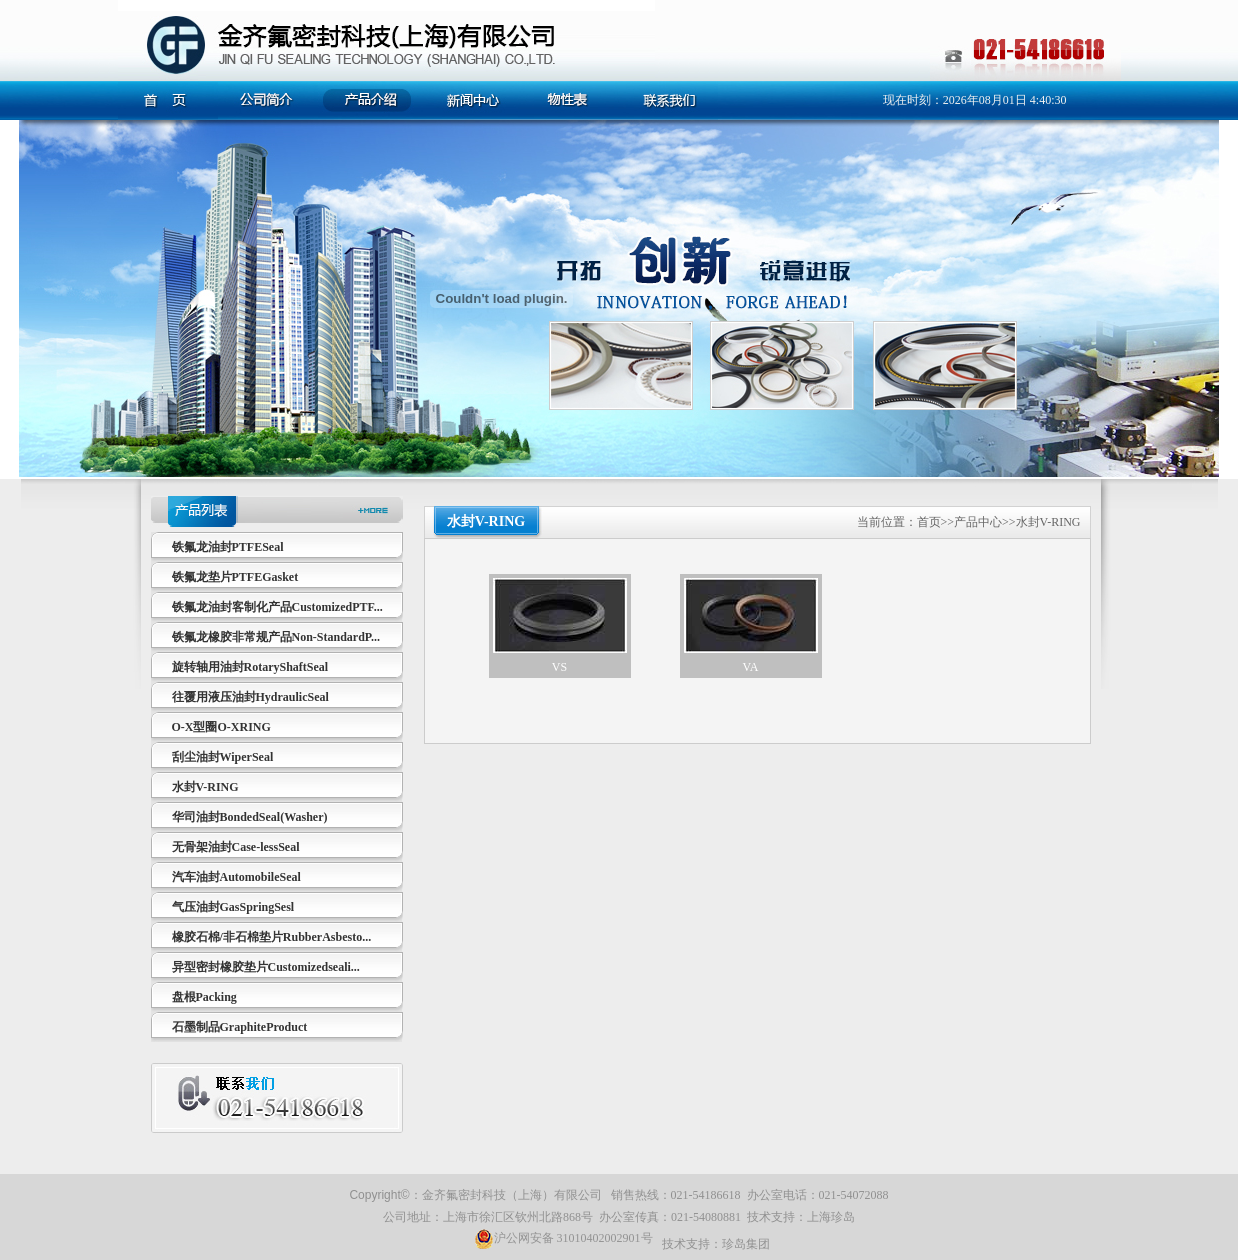  What do you see at coordinates (240, 1027) in the screenshot?
I see `石墨制品GraphiteProduct` at bounding box center [240, 1027].